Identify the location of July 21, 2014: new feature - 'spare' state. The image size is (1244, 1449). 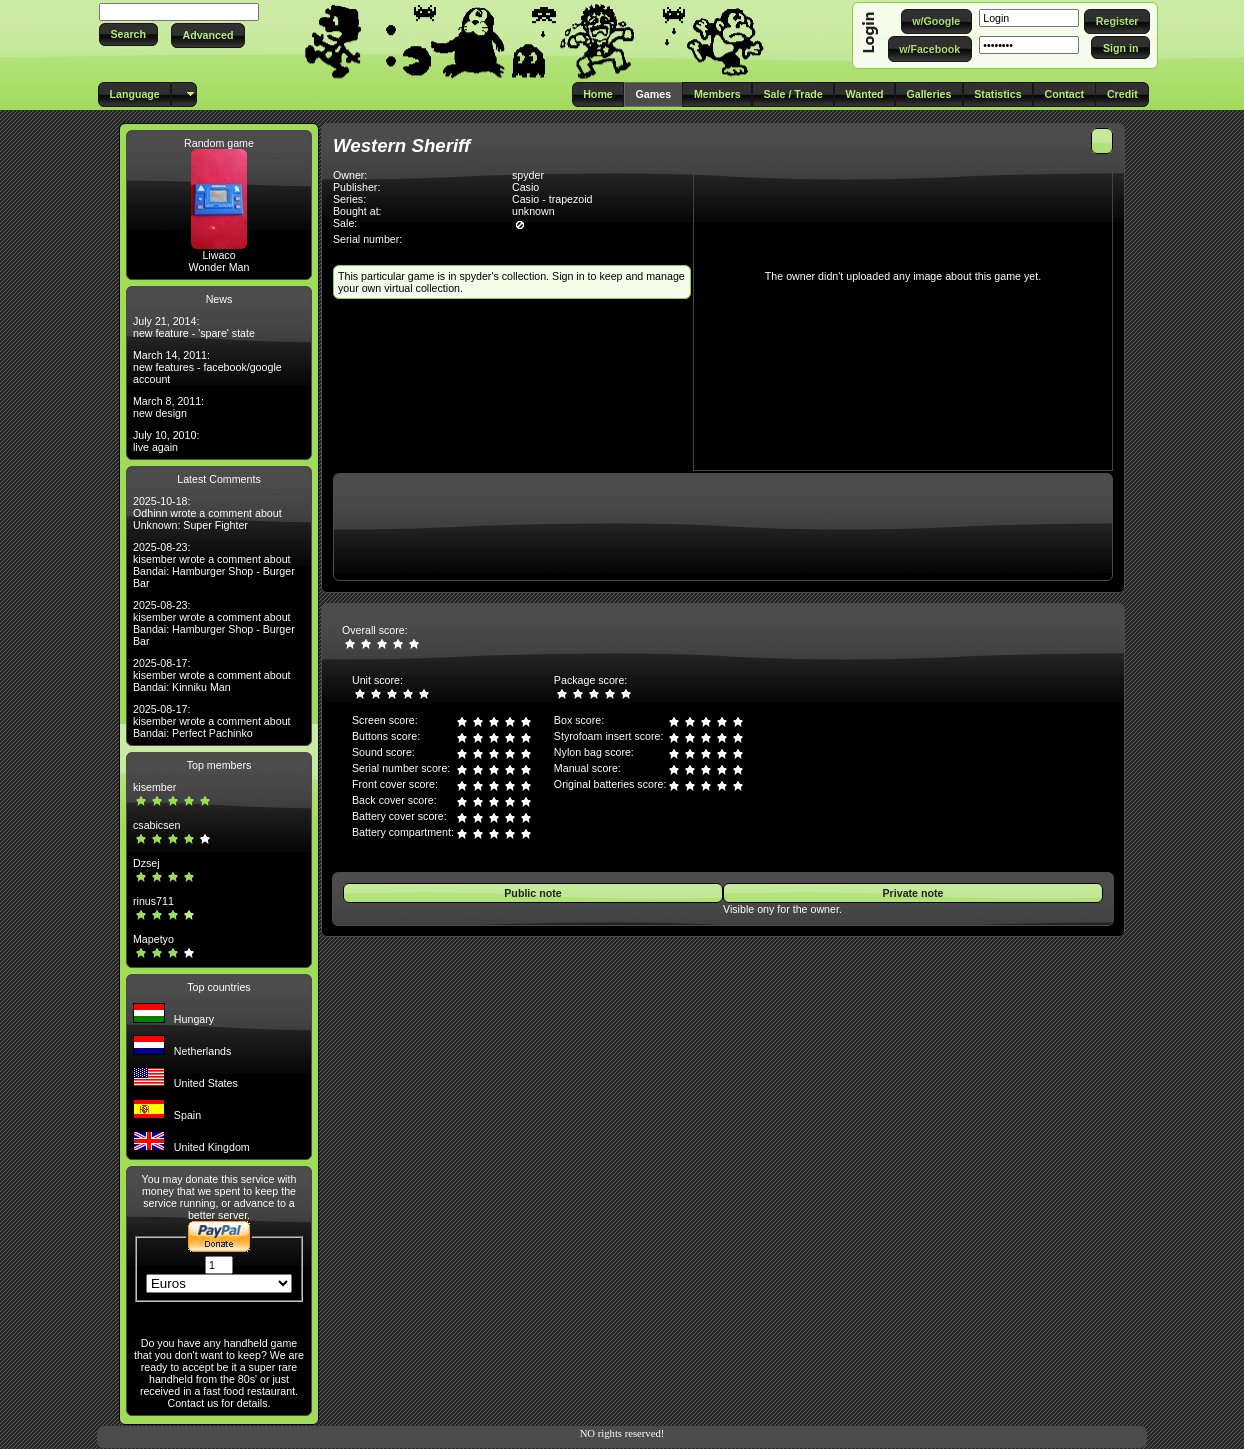
(194, 327).